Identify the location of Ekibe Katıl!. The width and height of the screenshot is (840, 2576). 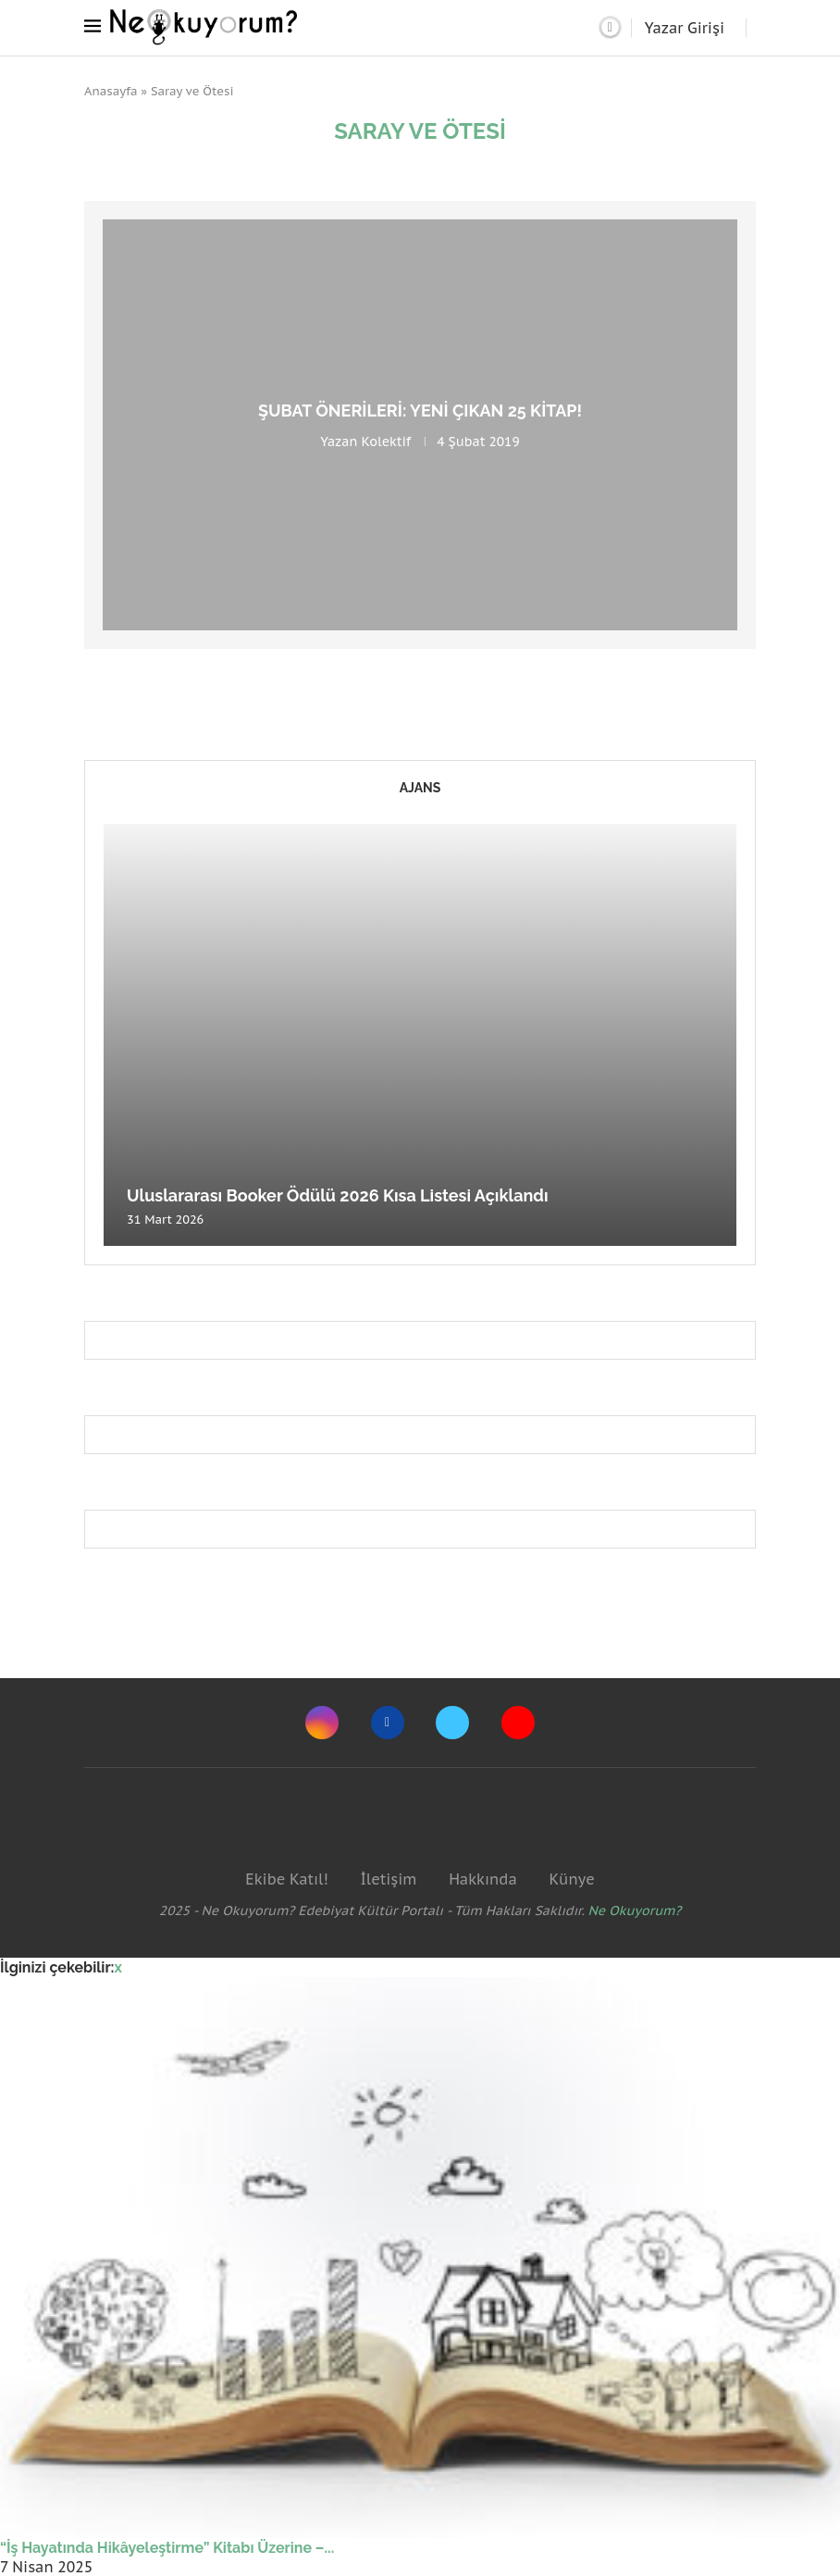
(286, 1879).